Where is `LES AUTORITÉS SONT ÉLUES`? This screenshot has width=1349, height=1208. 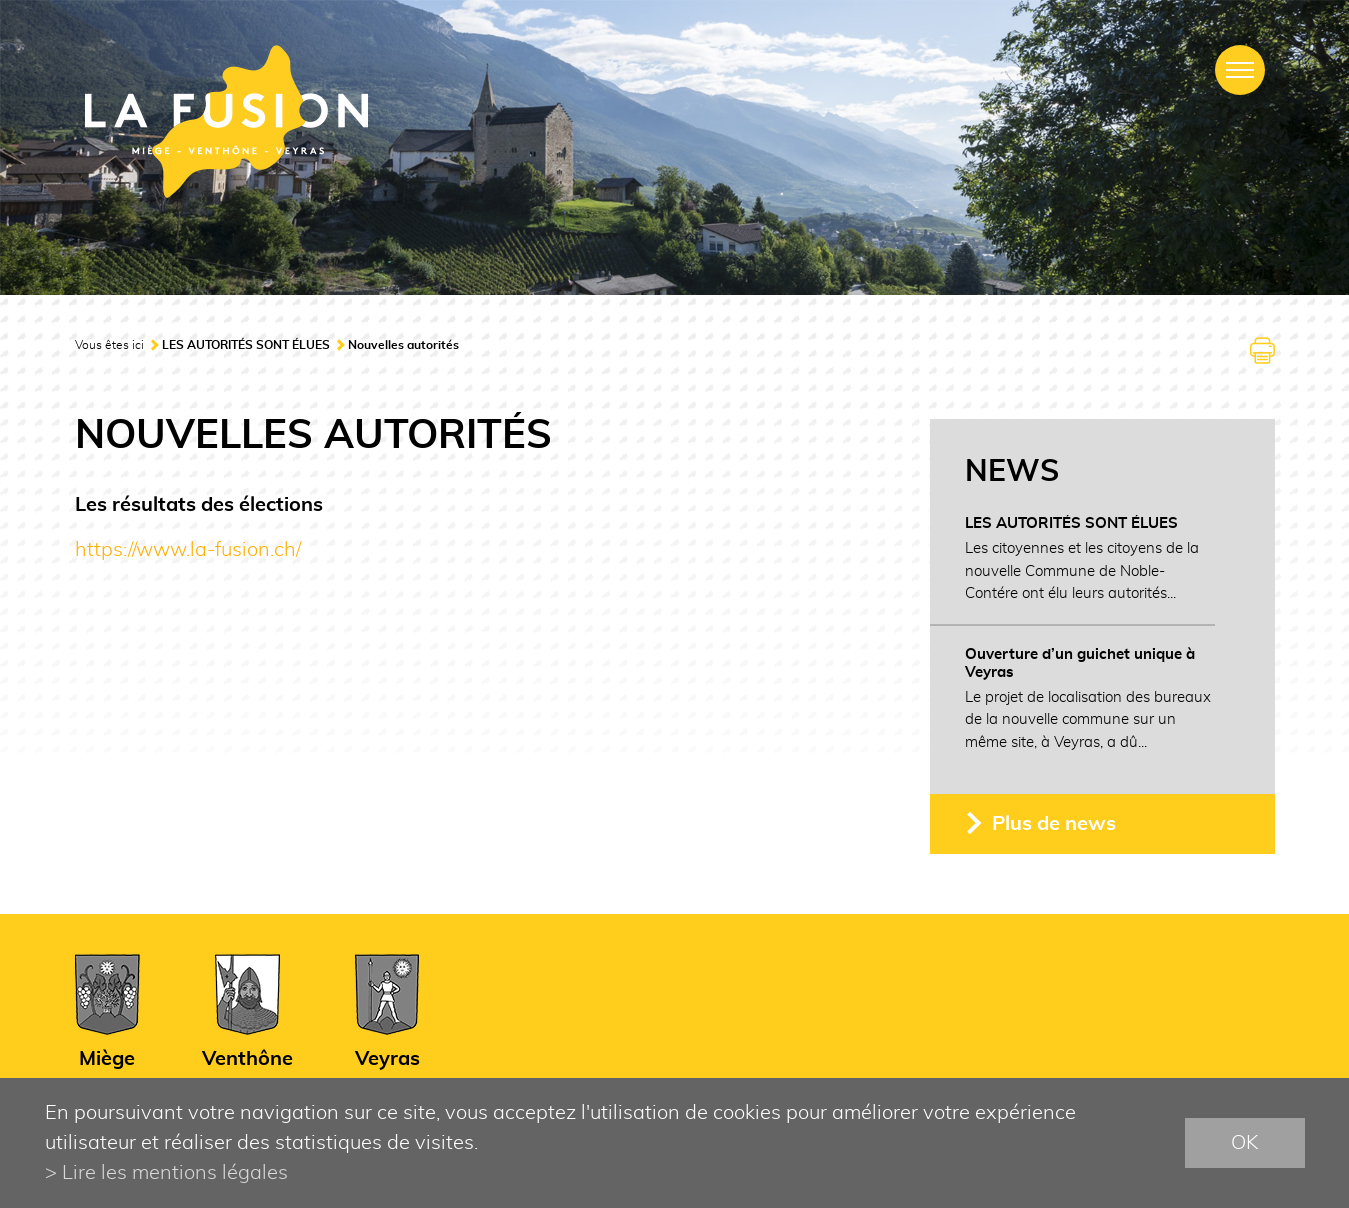
LES AUTORITÉS SONT ÉLUES is located at coordinates (246, 345).